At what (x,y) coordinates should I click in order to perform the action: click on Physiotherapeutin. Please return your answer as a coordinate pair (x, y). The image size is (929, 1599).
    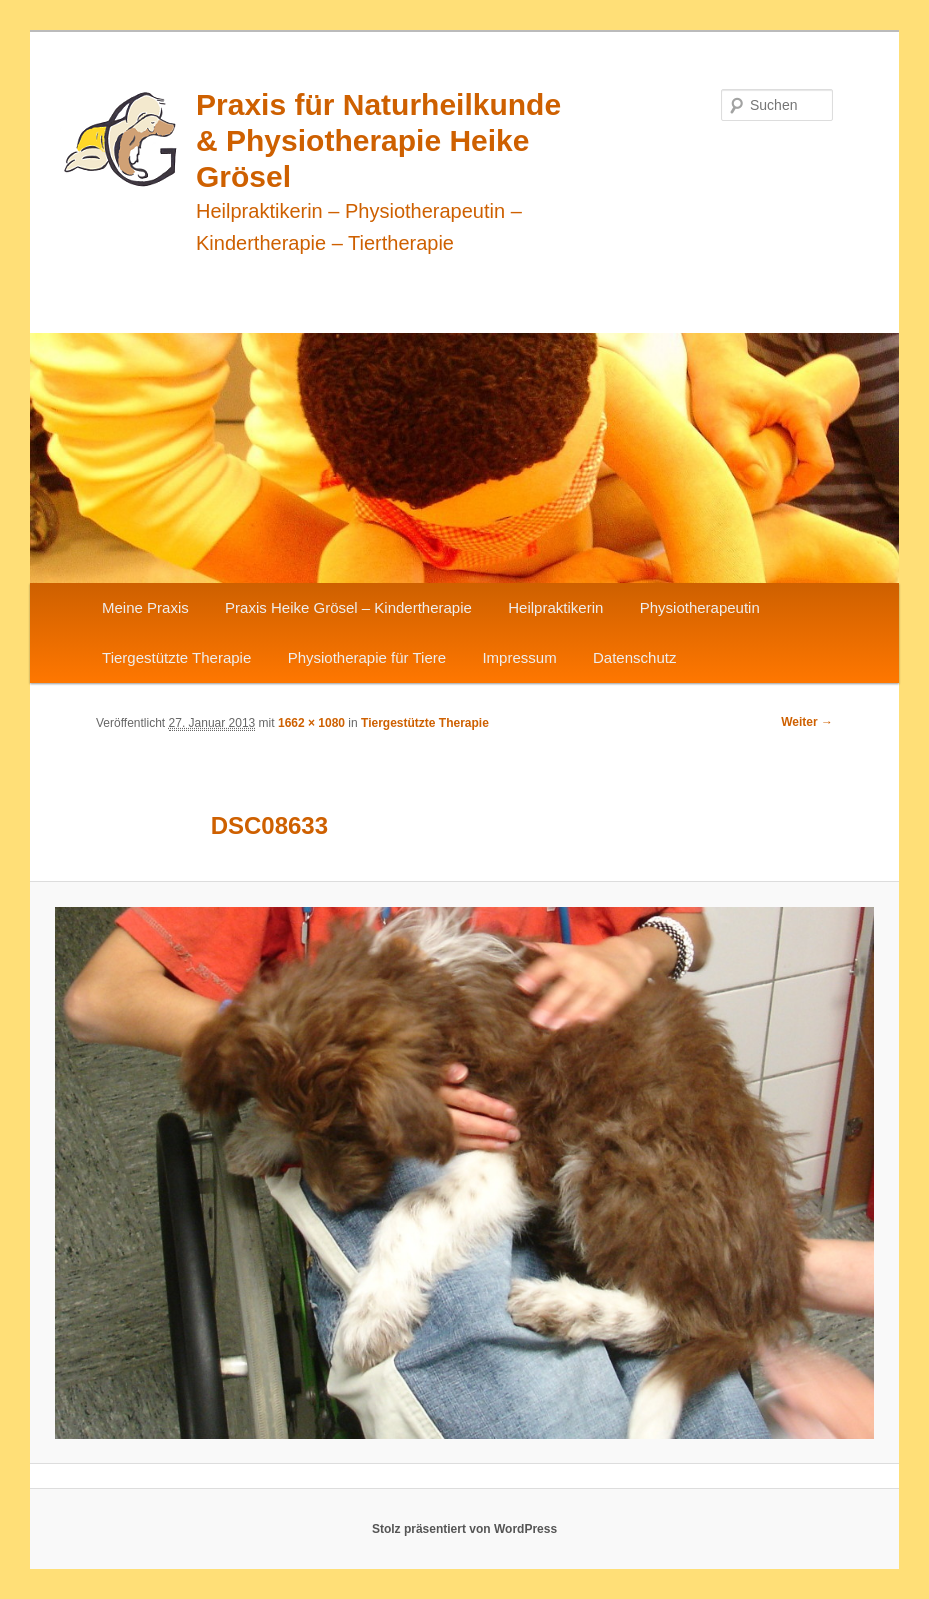
    Looking at the image, I should click on (700, 607).